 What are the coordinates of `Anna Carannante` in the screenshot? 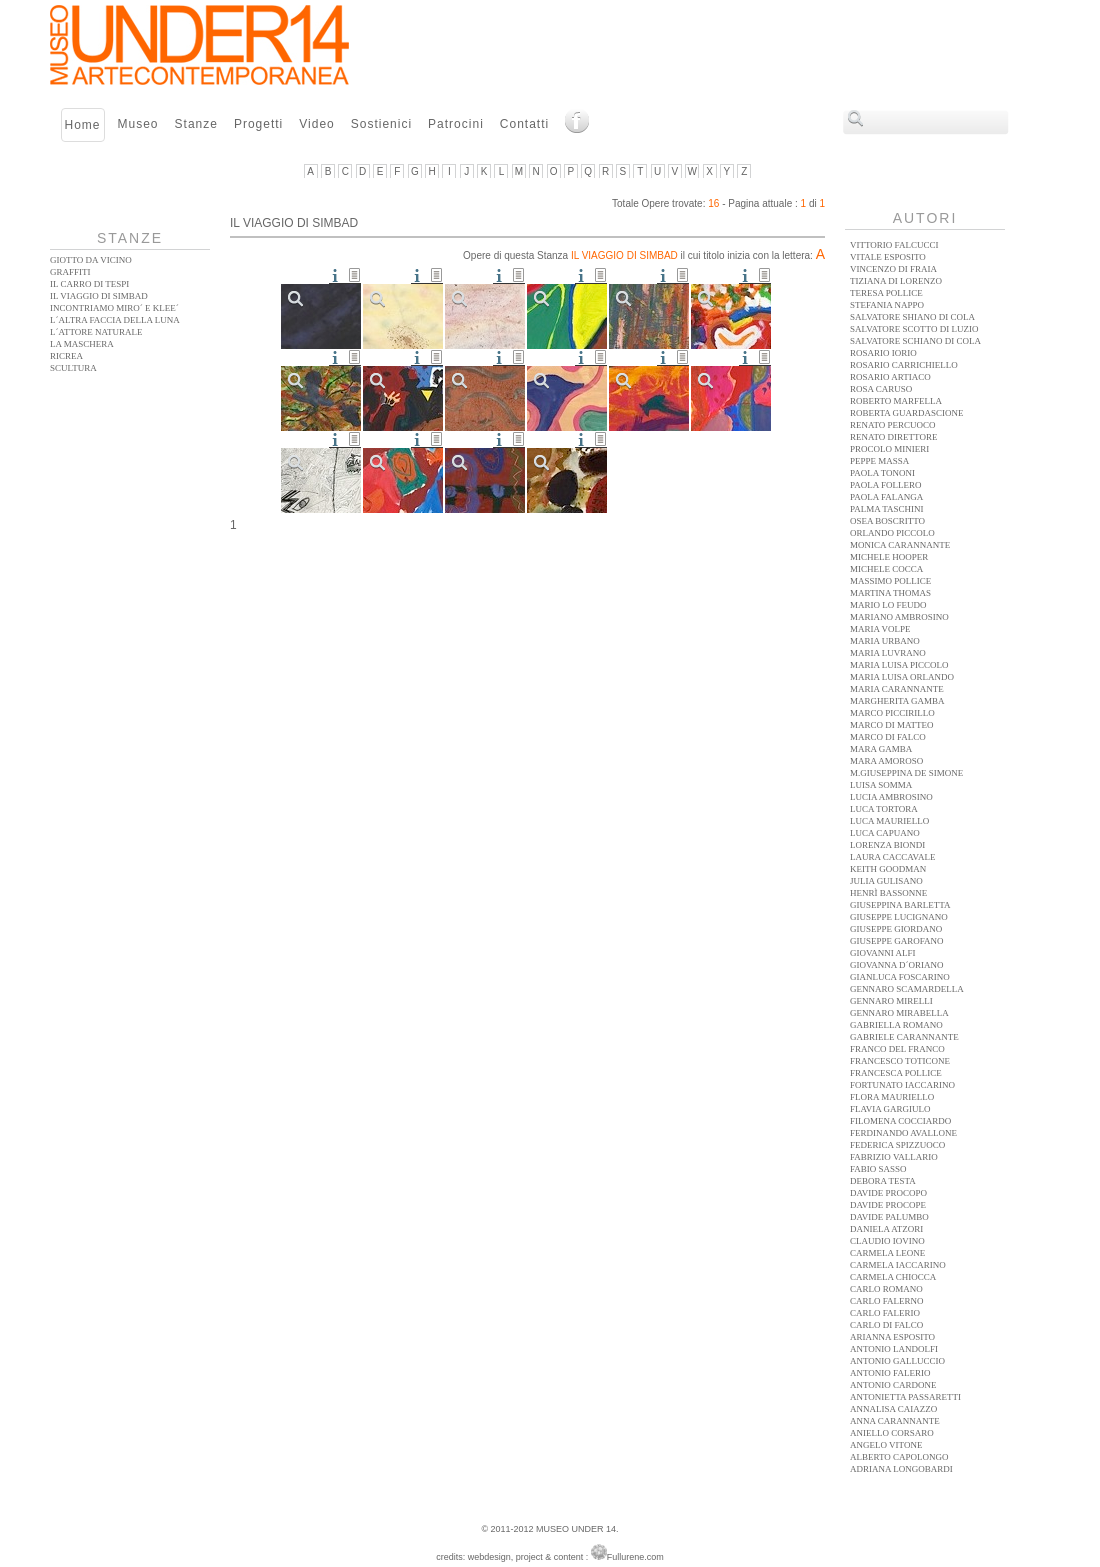 It's located at (895, 1421).